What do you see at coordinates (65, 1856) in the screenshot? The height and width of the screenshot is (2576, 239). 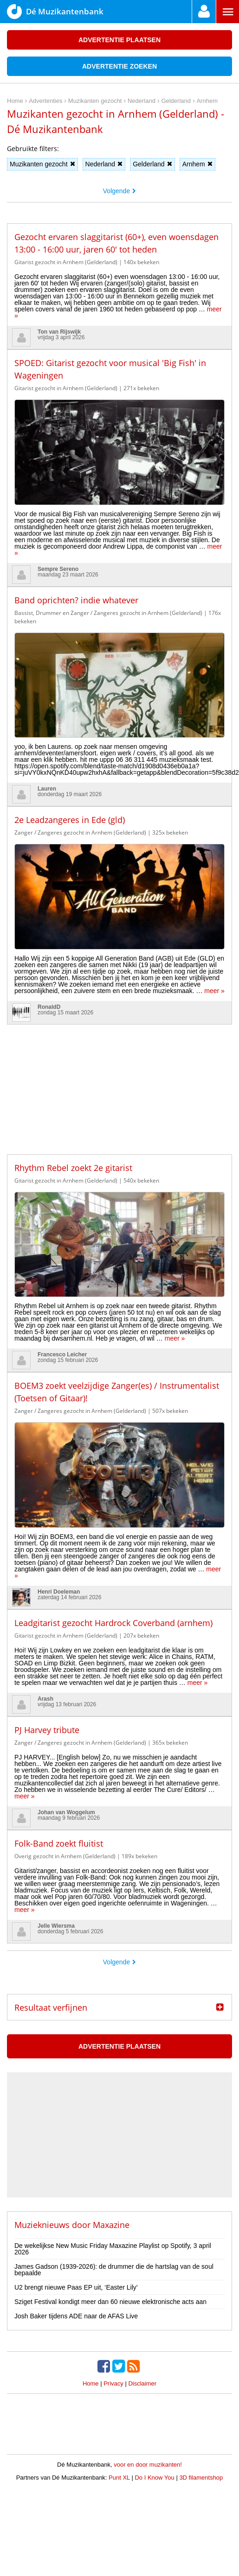 I see `Overig gezocht in Arnhem (Gelderland)` at bounding box center [65, 1856].